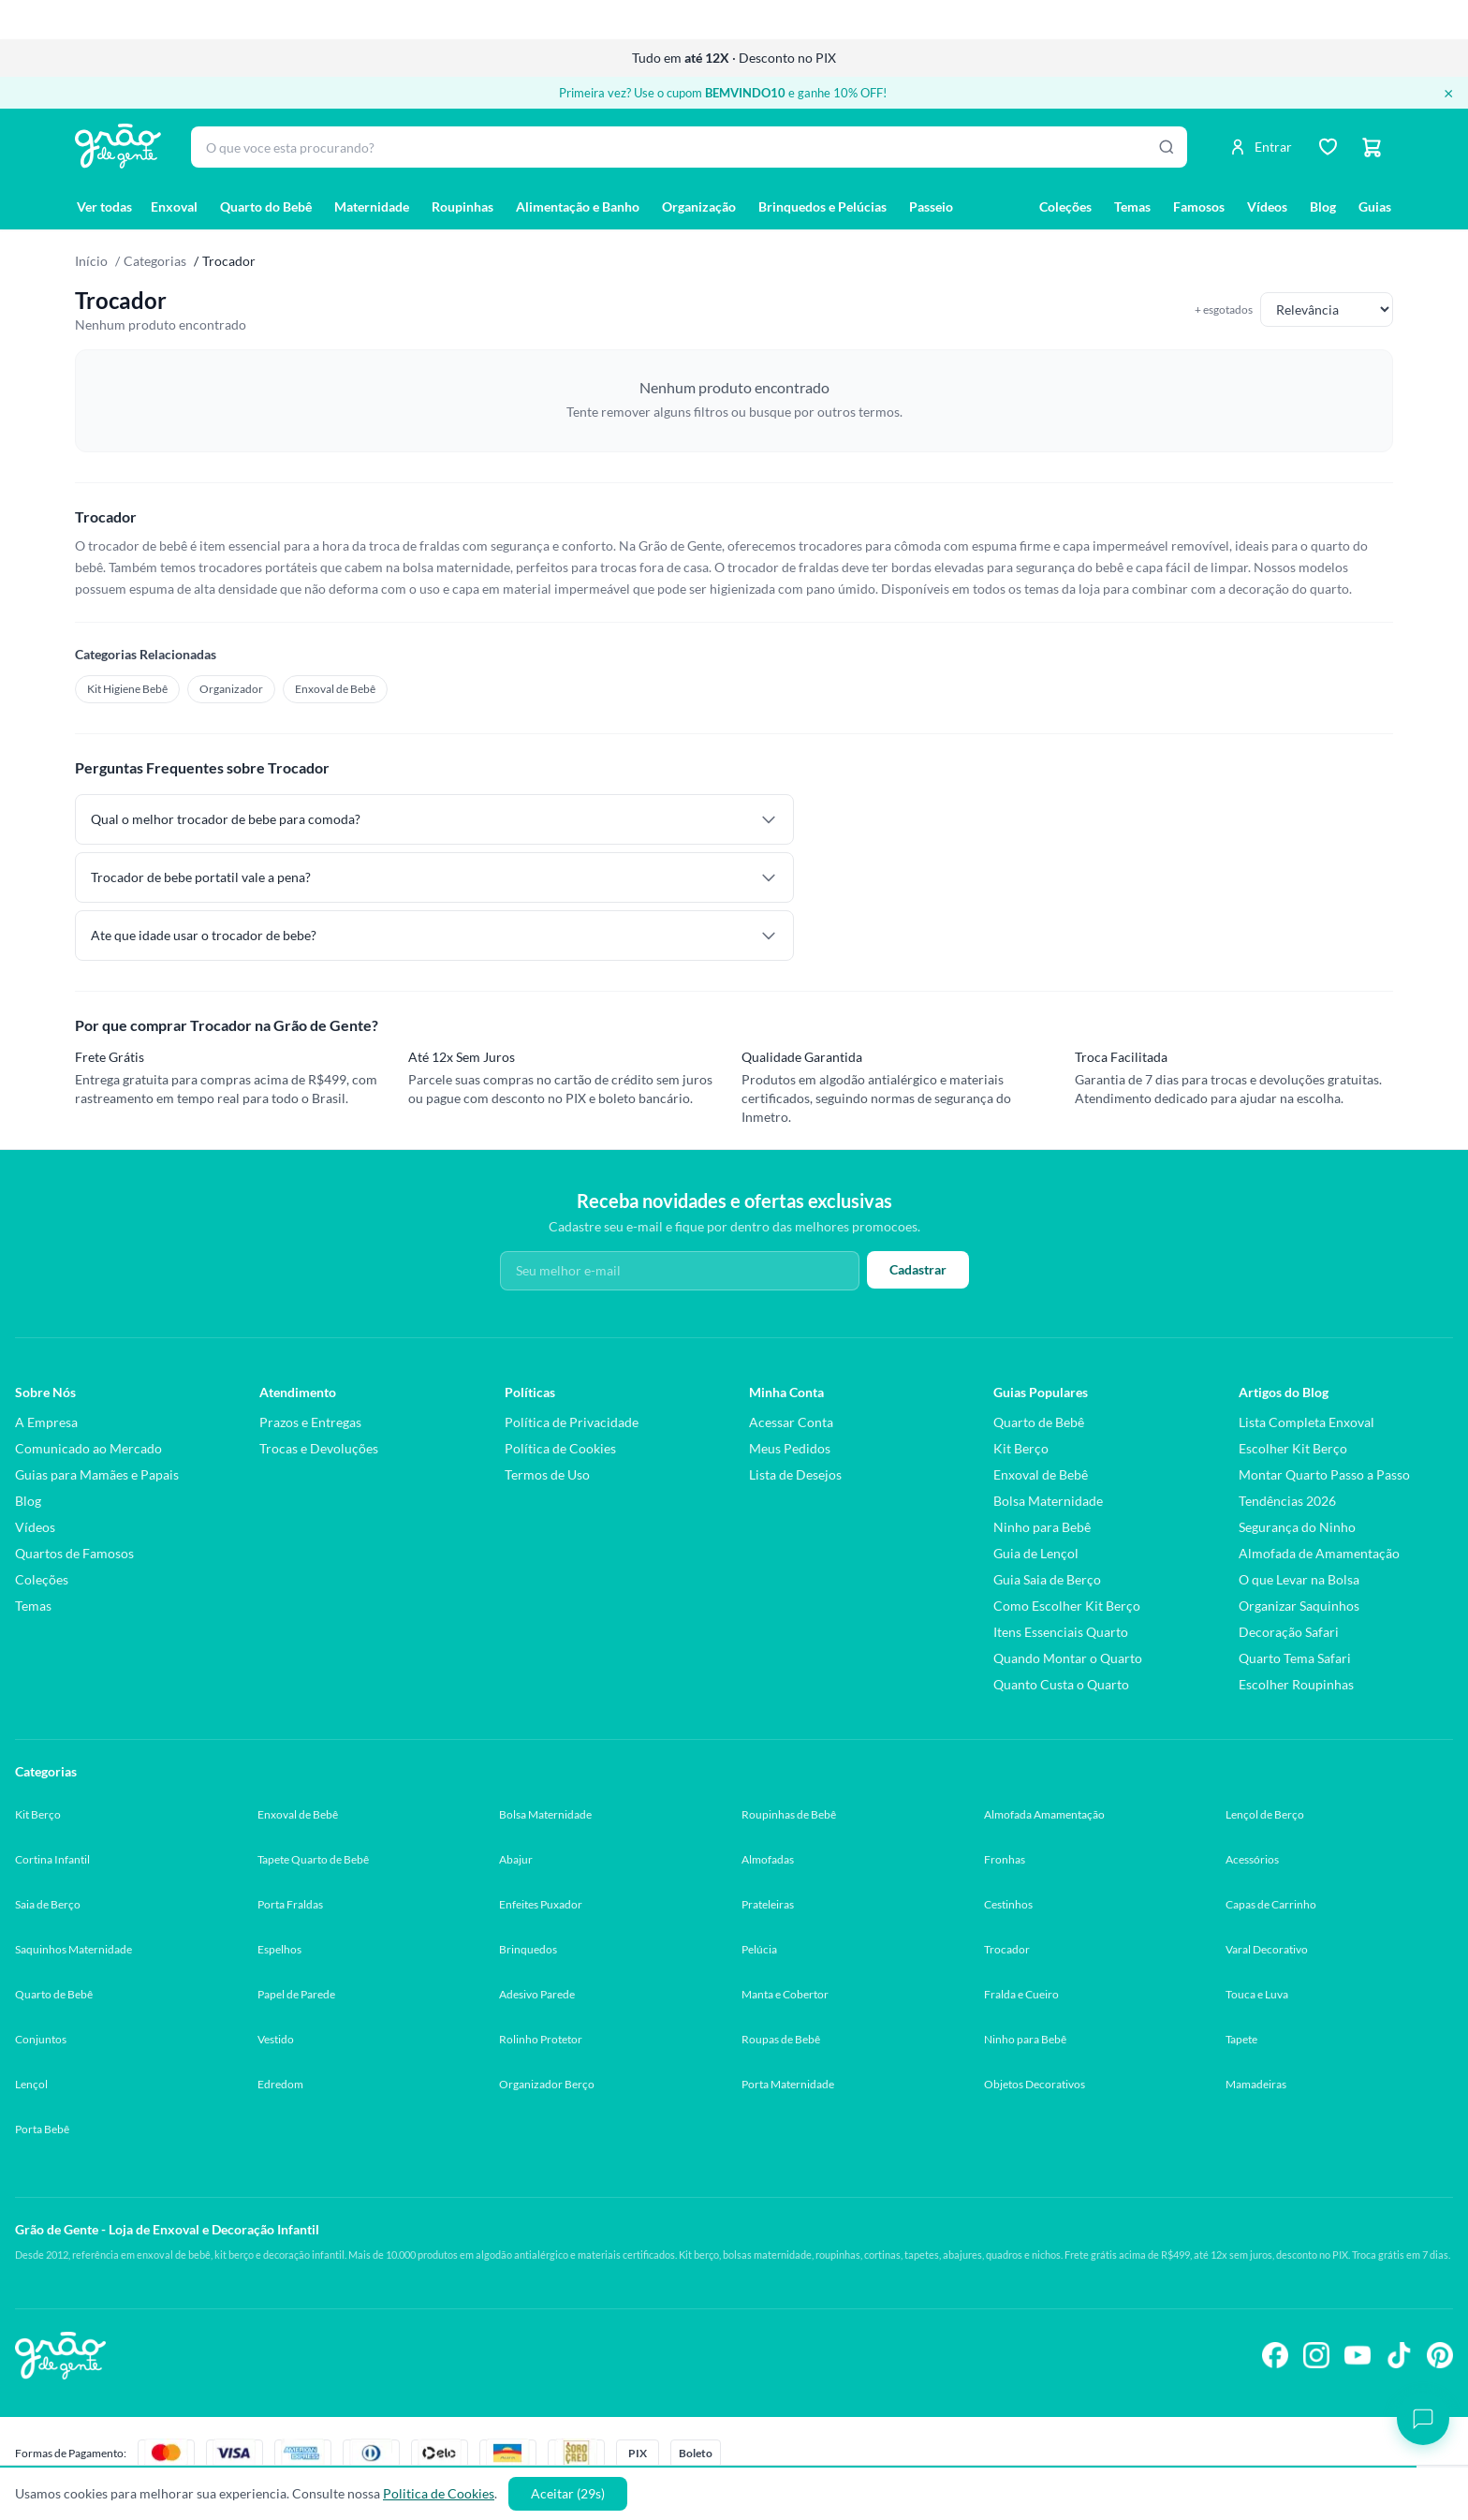  I want to click on Famosos, so click(1199, 206).